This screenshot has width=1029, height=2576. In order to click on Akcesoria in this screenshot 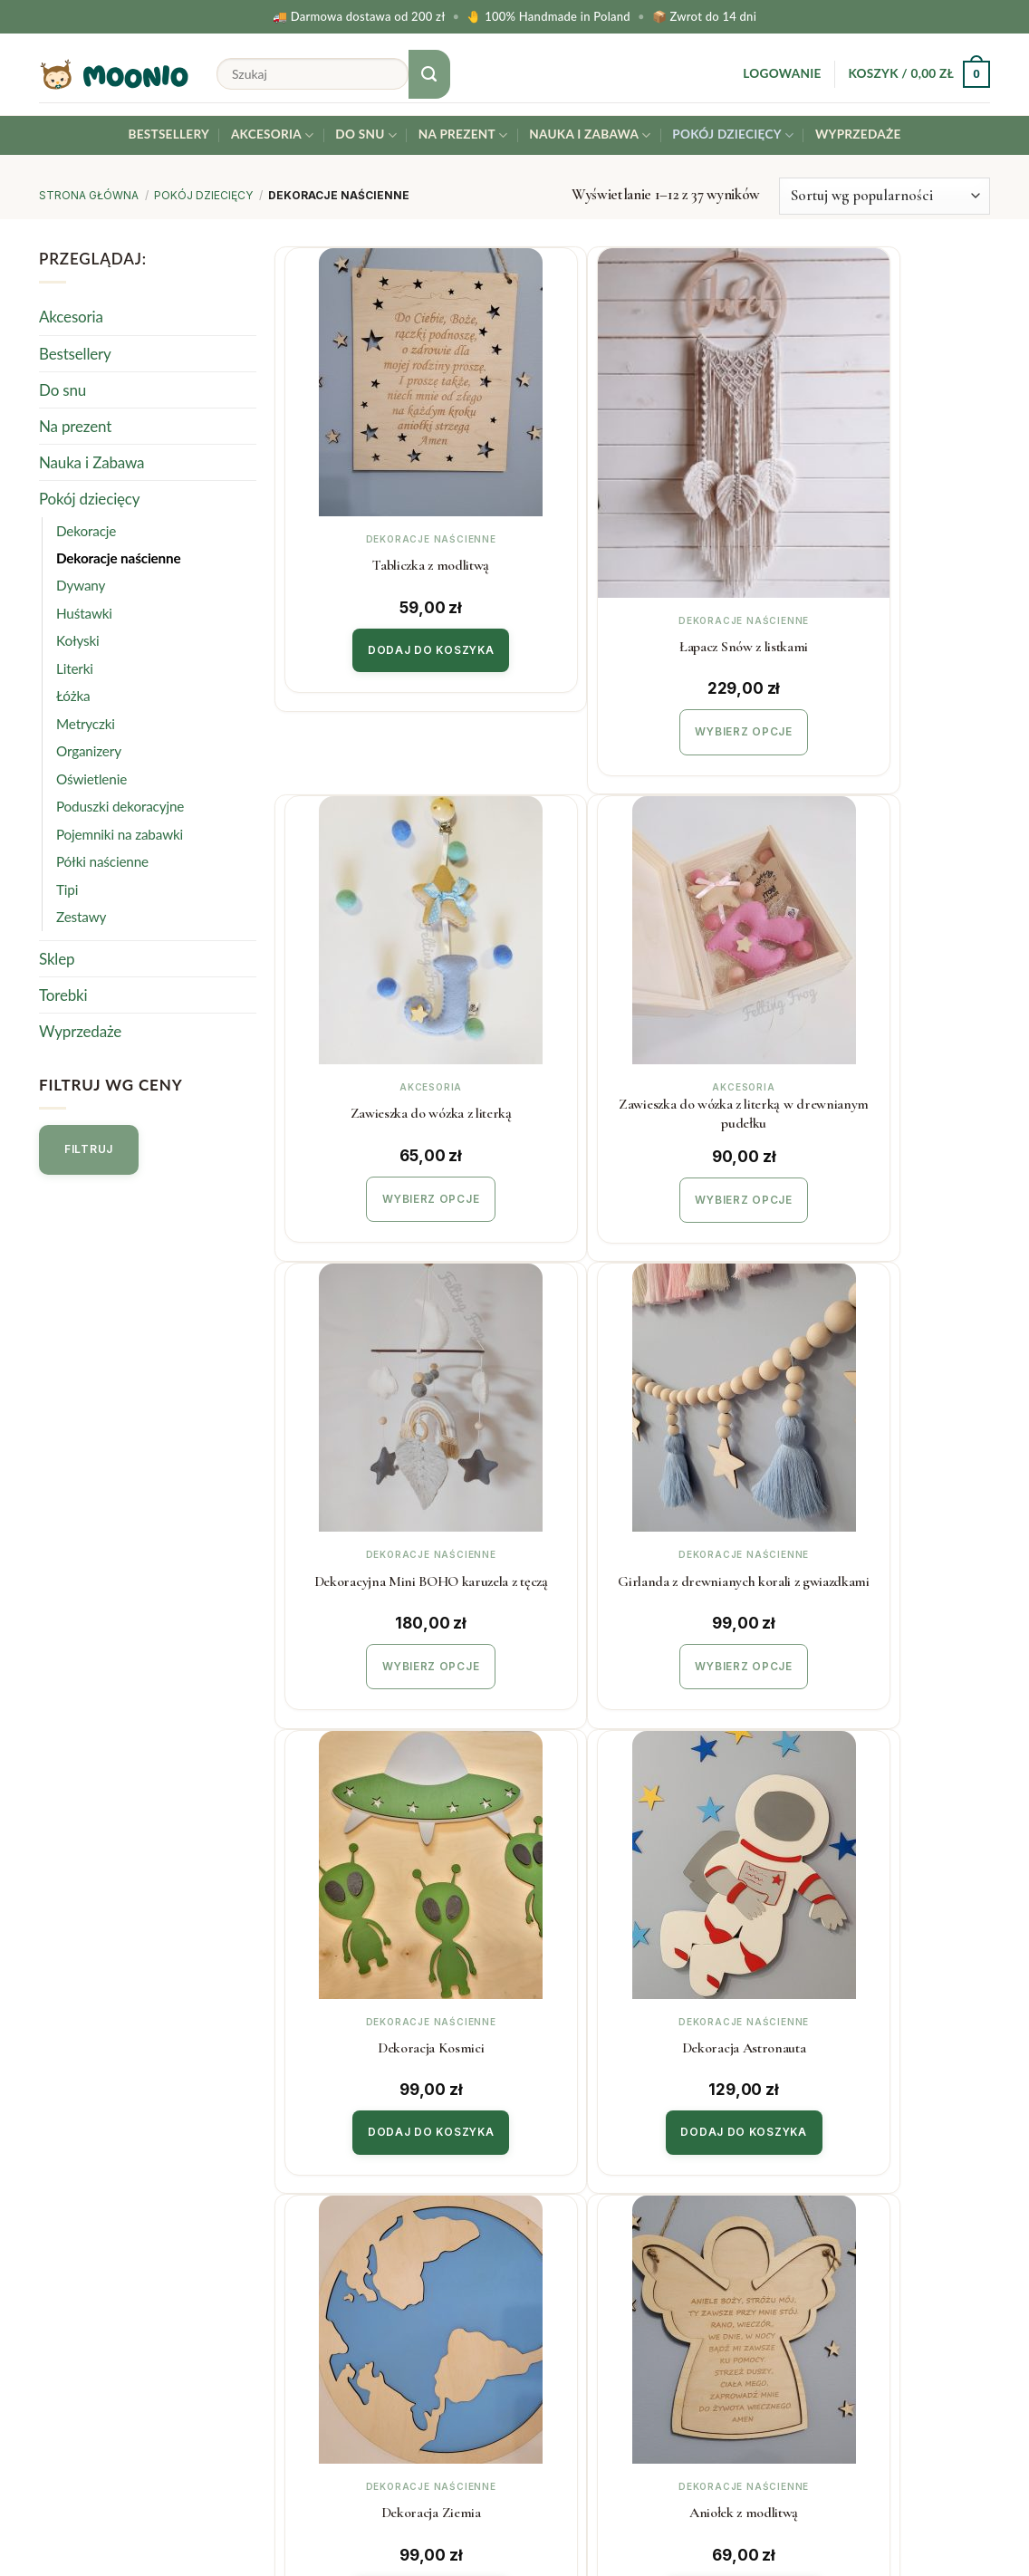, I will do `click(272, 135)`.